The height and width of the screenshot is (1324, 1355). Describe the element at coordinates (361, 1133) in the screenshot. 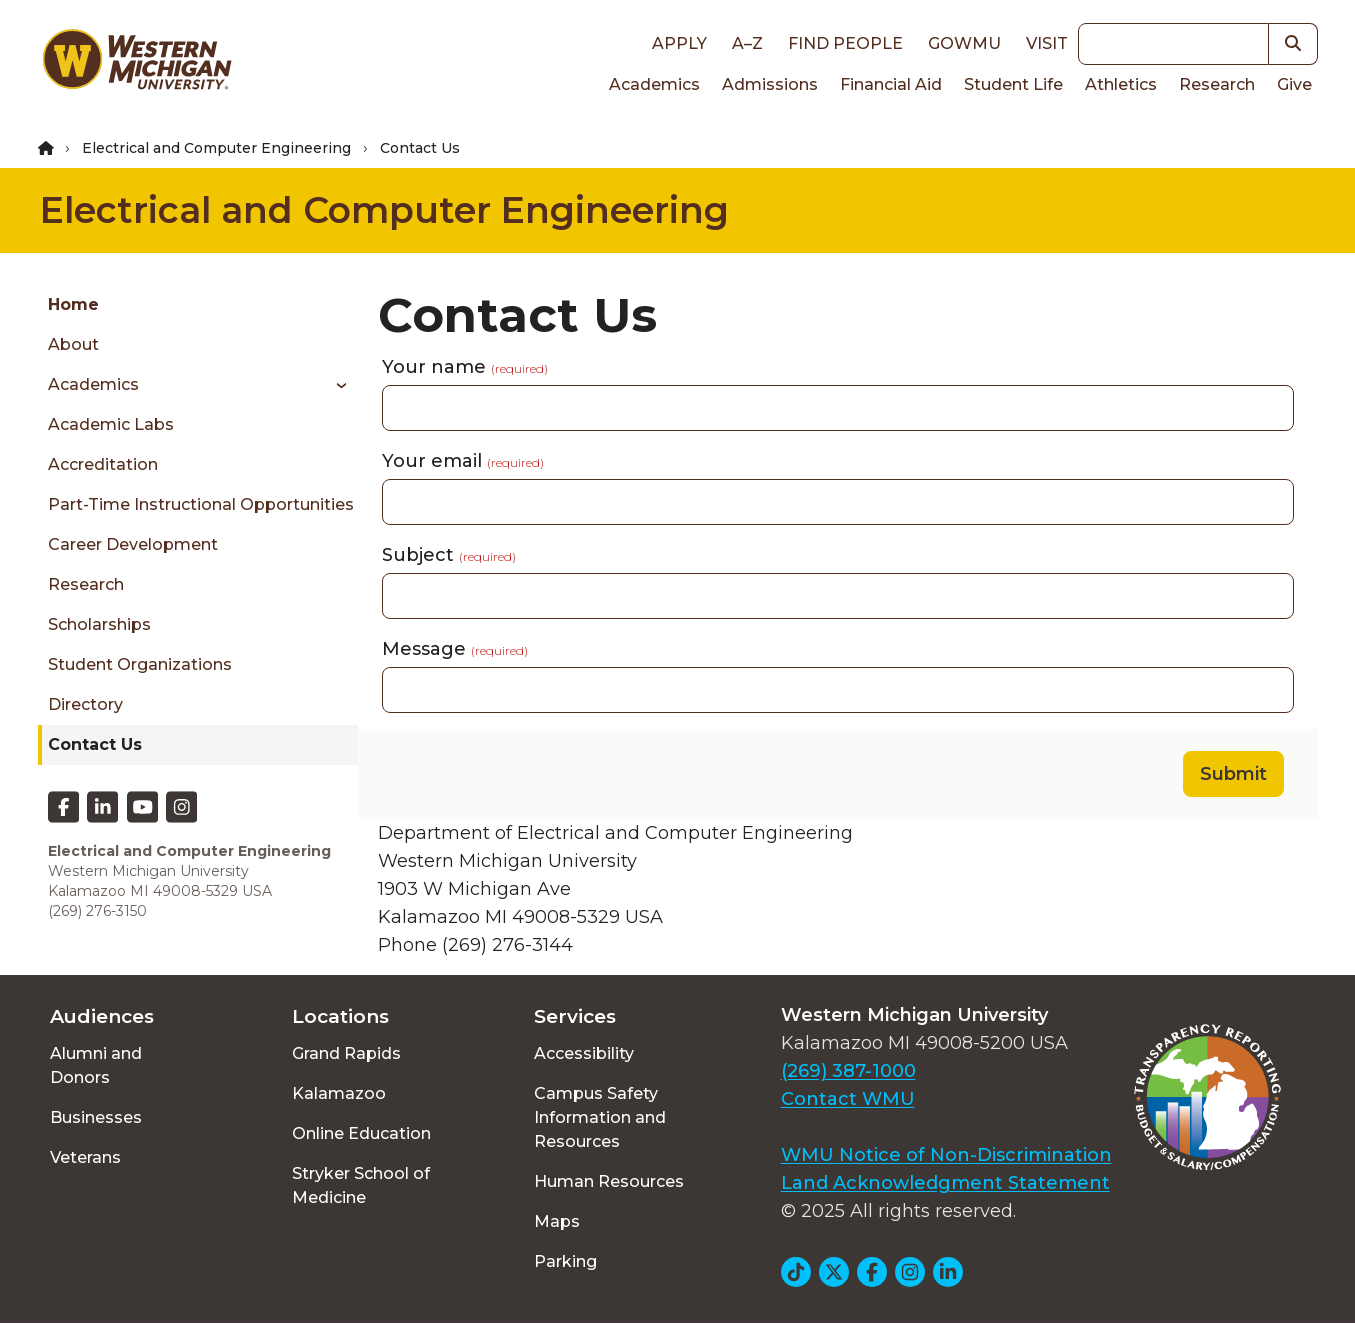

I see `Online Education` at that location.